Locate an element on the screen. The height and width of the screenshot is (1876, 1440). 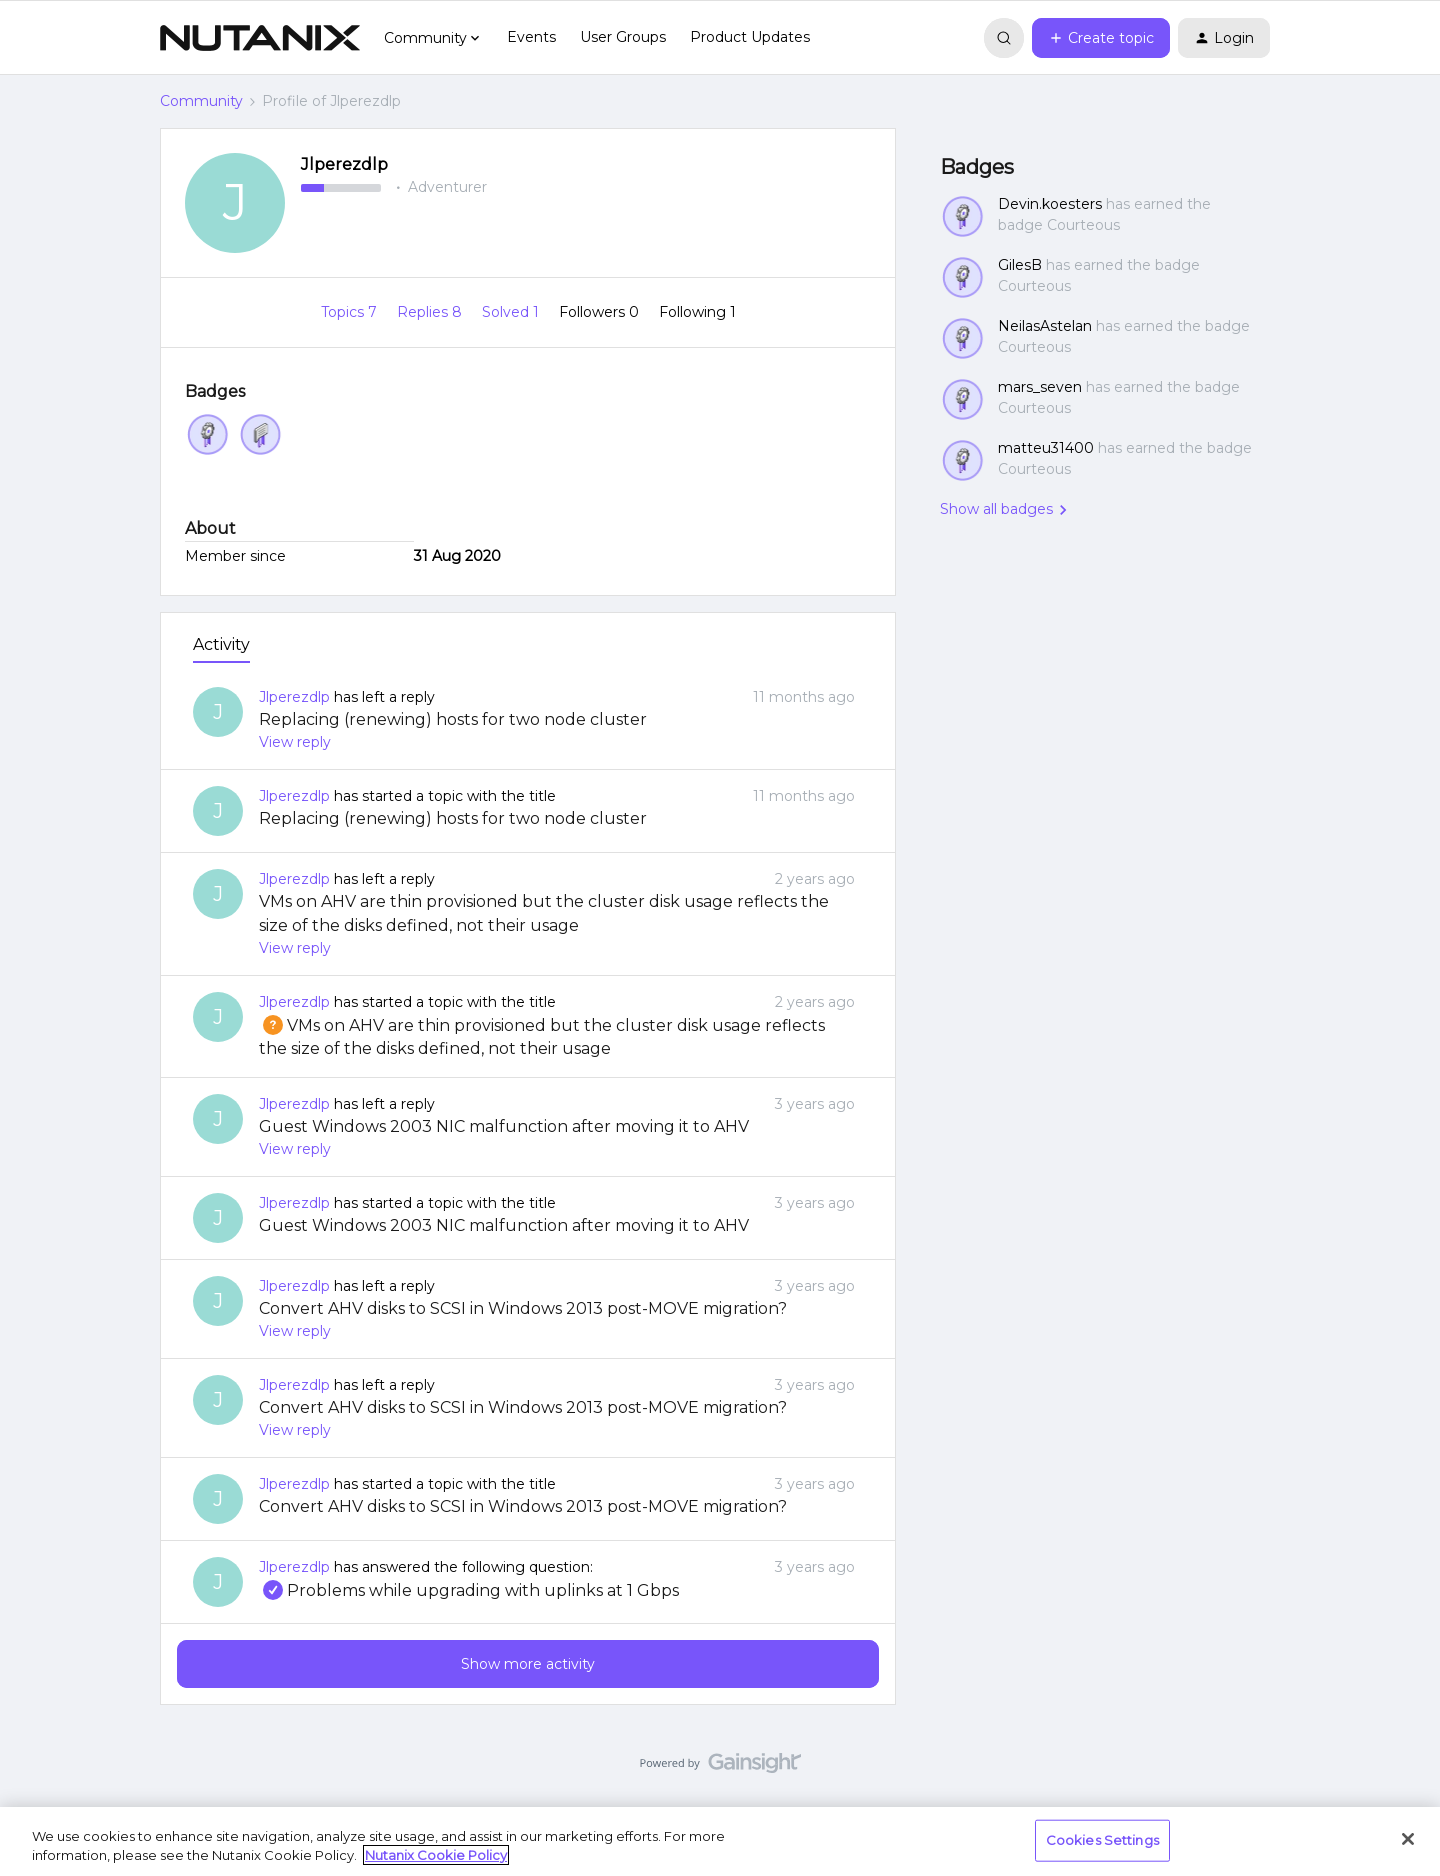
Solved 1 is located at coordinates (512, 312).